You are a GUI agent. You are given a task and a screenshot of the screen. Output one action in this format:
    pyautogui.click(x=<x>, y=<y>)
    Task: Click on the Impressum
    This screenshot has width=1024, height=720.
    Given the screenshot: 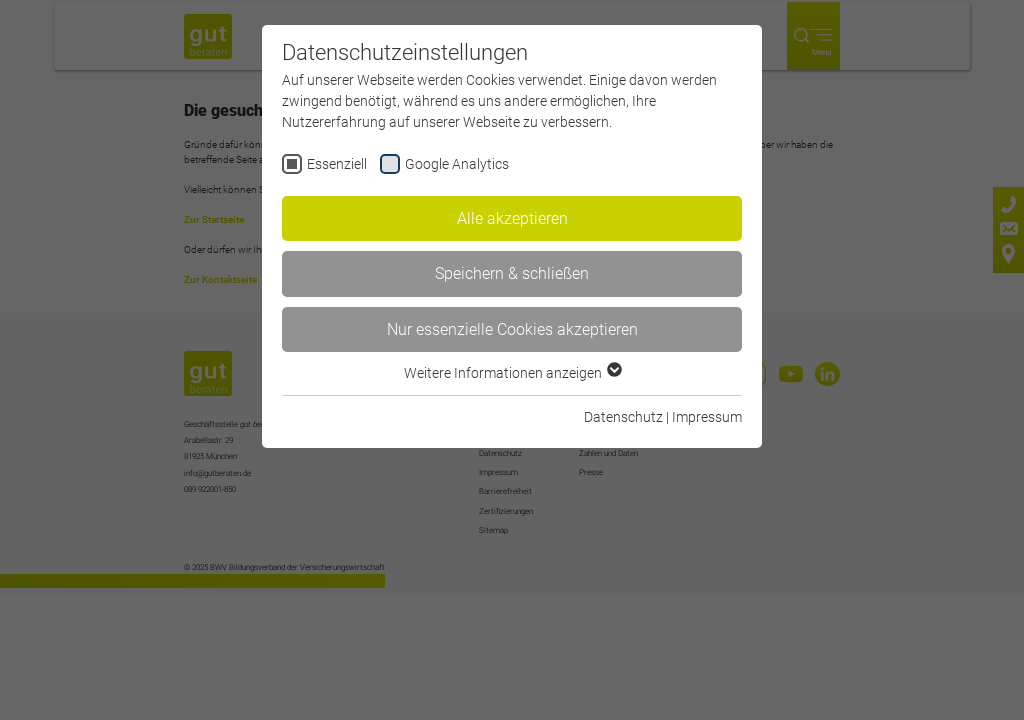 What is the action you would take?
    pyautogui.click(x=707, y=417)
    